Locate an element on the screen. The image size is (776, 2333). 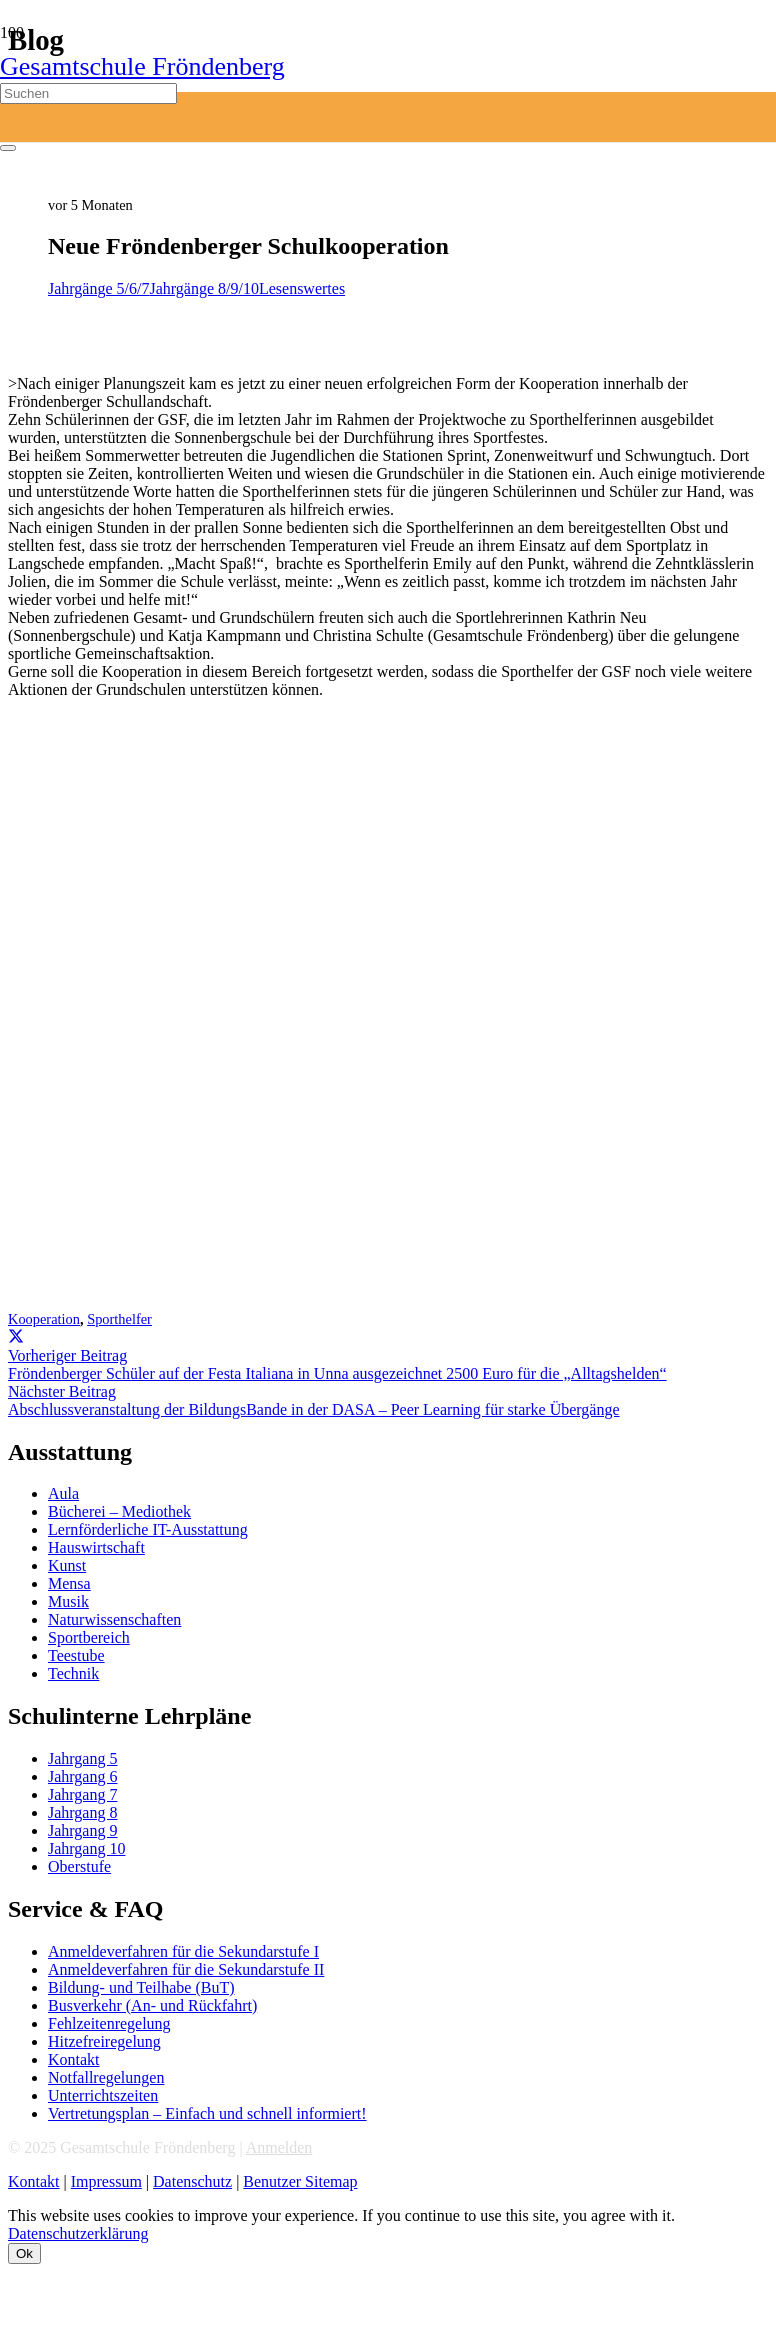
Naturwissenschaften is located at coordinates (114, 1619).